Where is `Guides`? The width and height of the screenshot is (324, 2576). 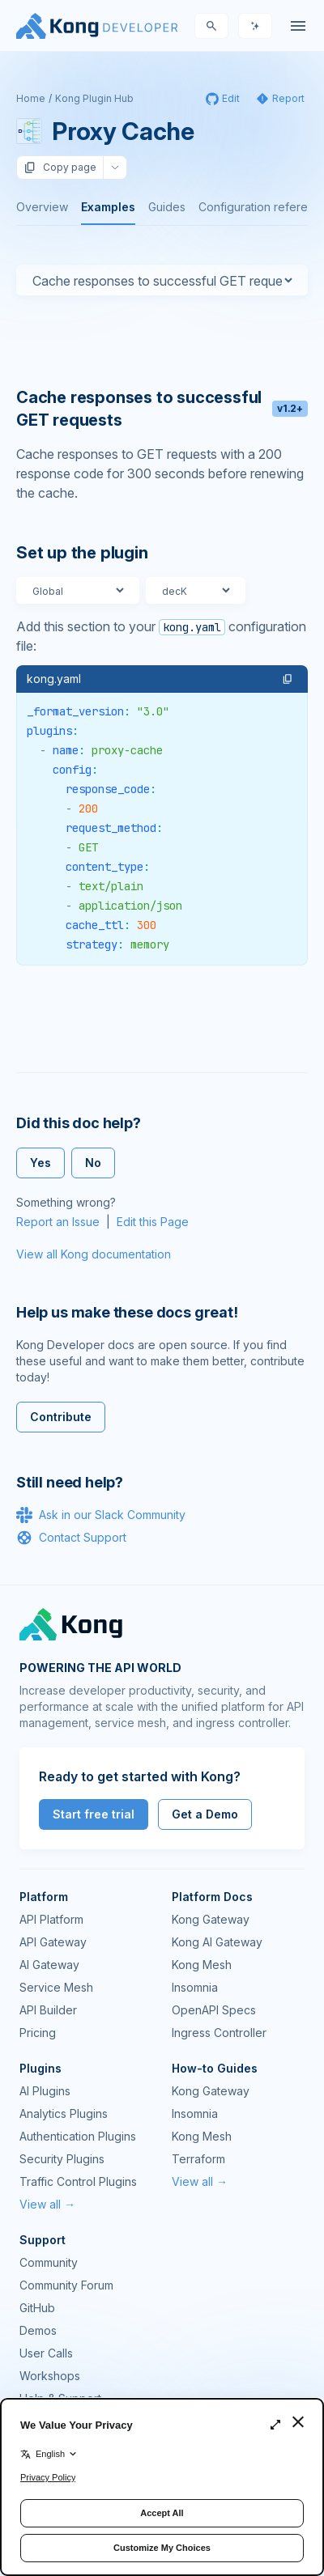 Guides is located at coordinates (166, 207).